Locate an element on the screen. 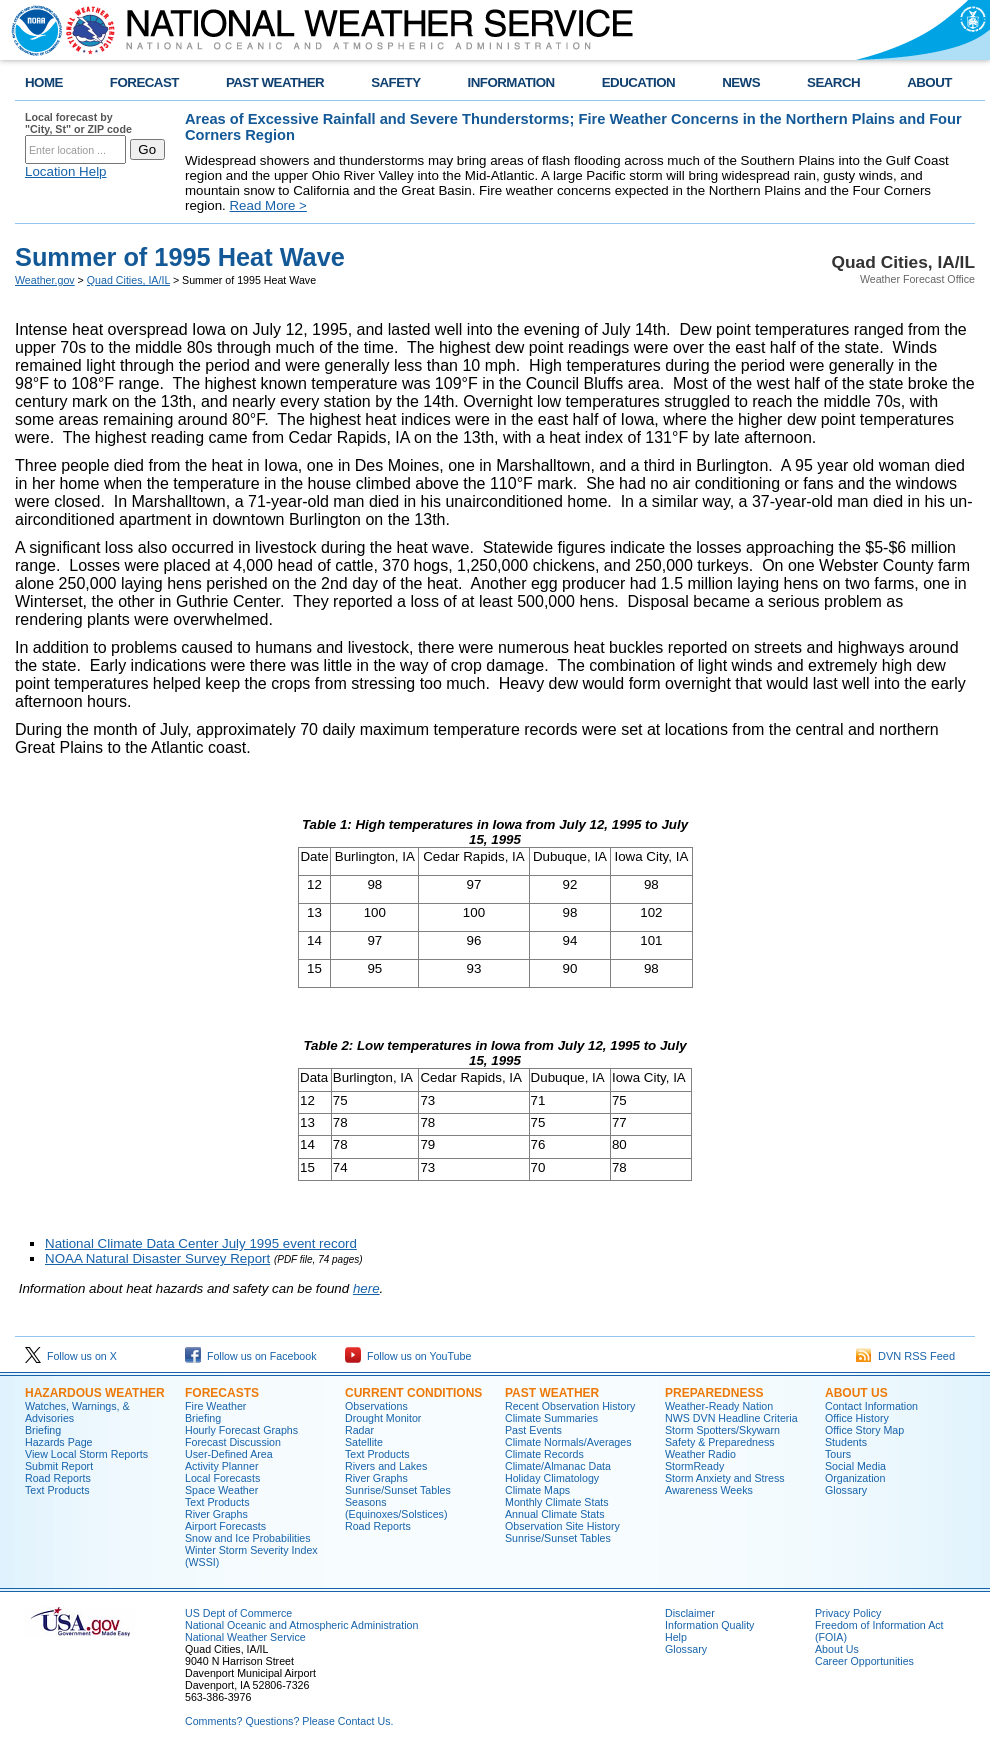 The height and width of the screenshot is (1757, 990). Past Weather is located at coordinates (552, 1393).